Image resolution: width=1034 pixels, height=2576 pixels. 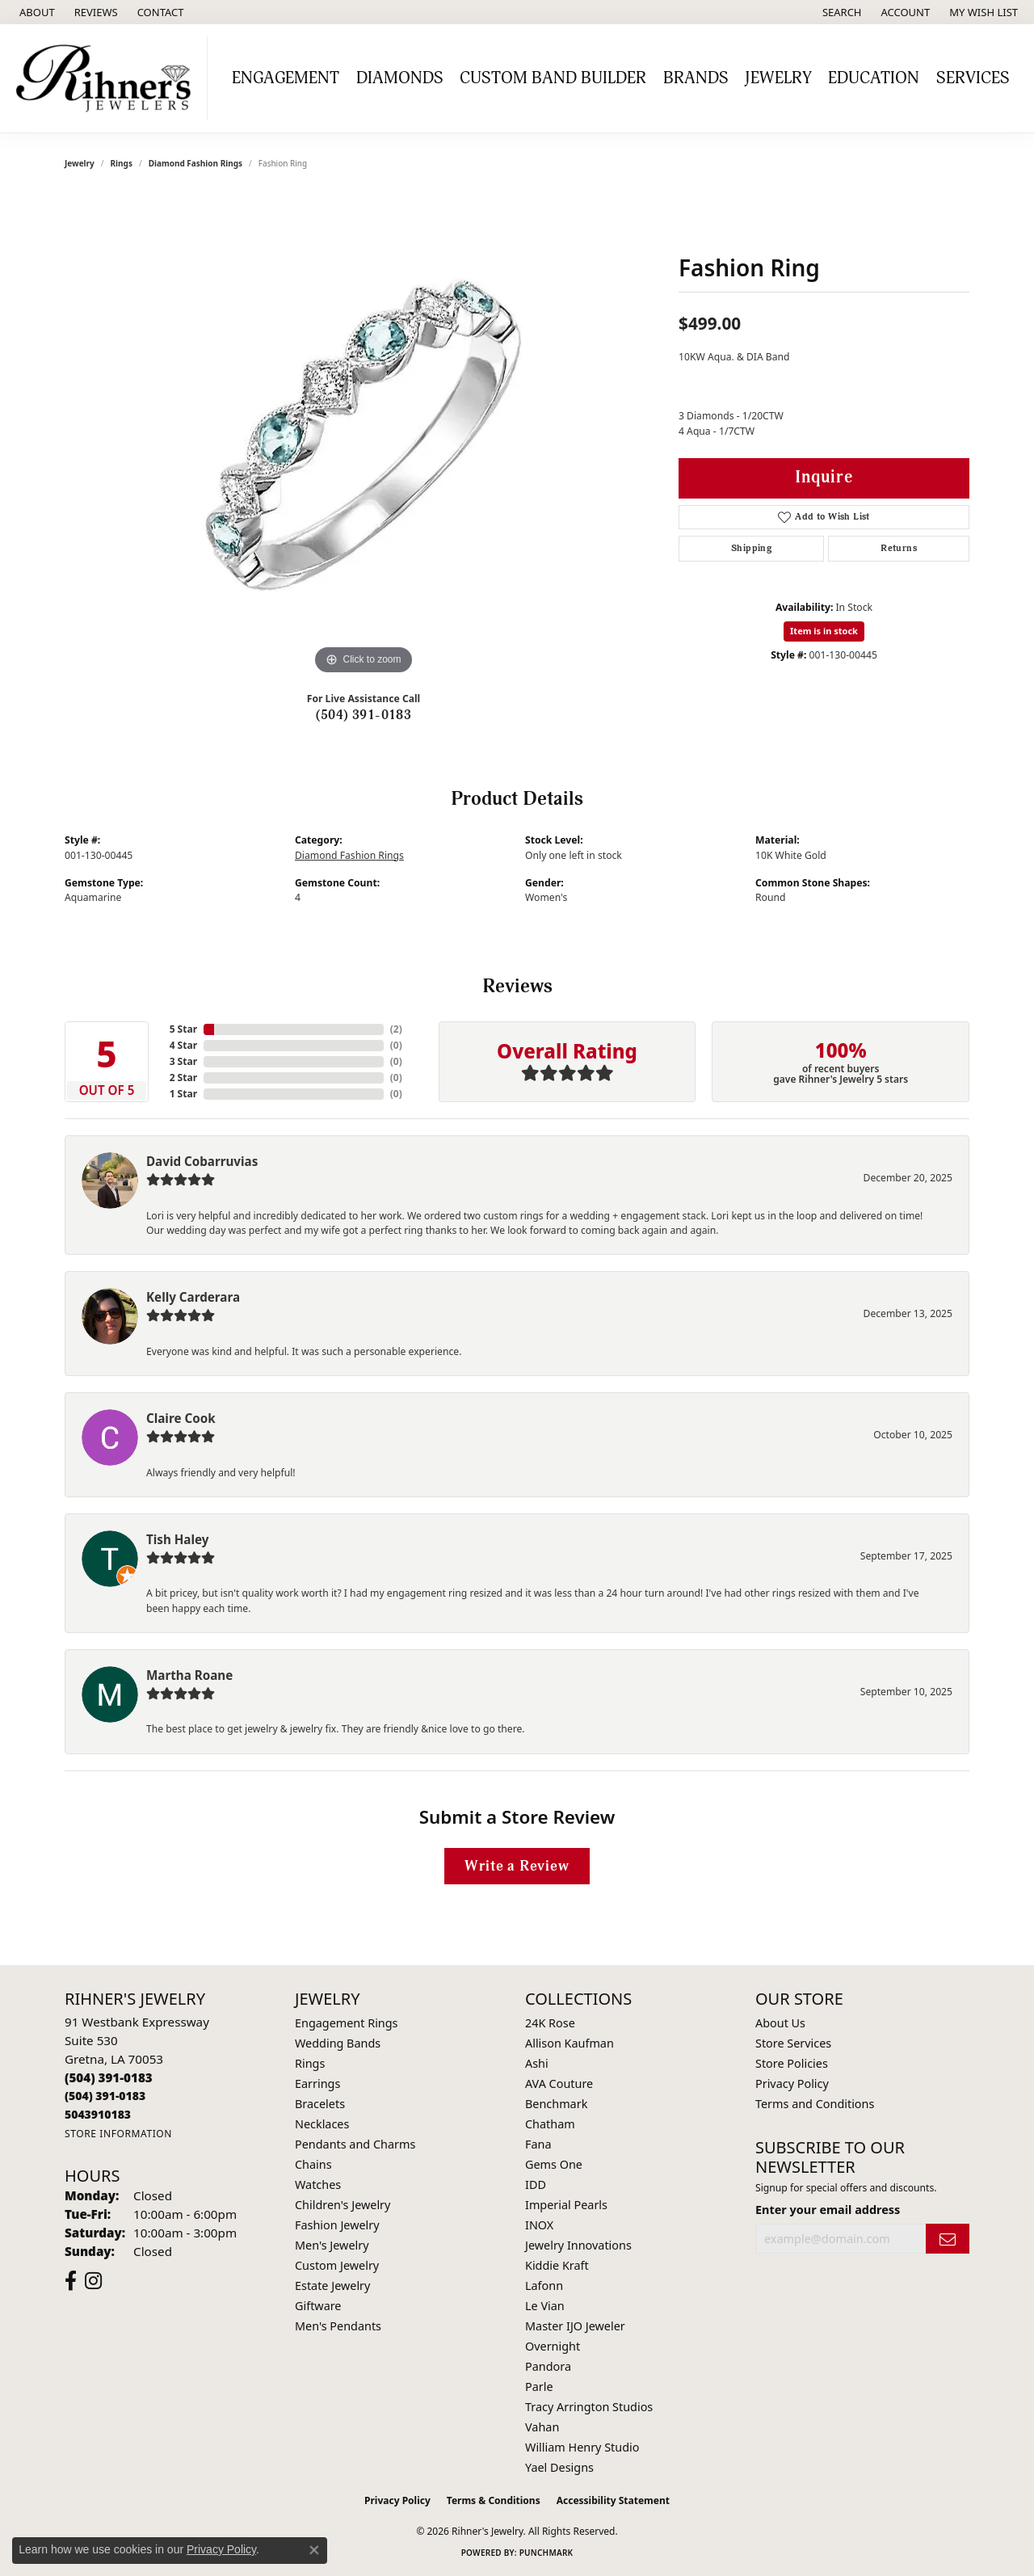 What do you see at coordinates (332, 2285) in the screenshot?
I see `Estate Jewelry [menuitem]` at bounding box center [332, 2285].